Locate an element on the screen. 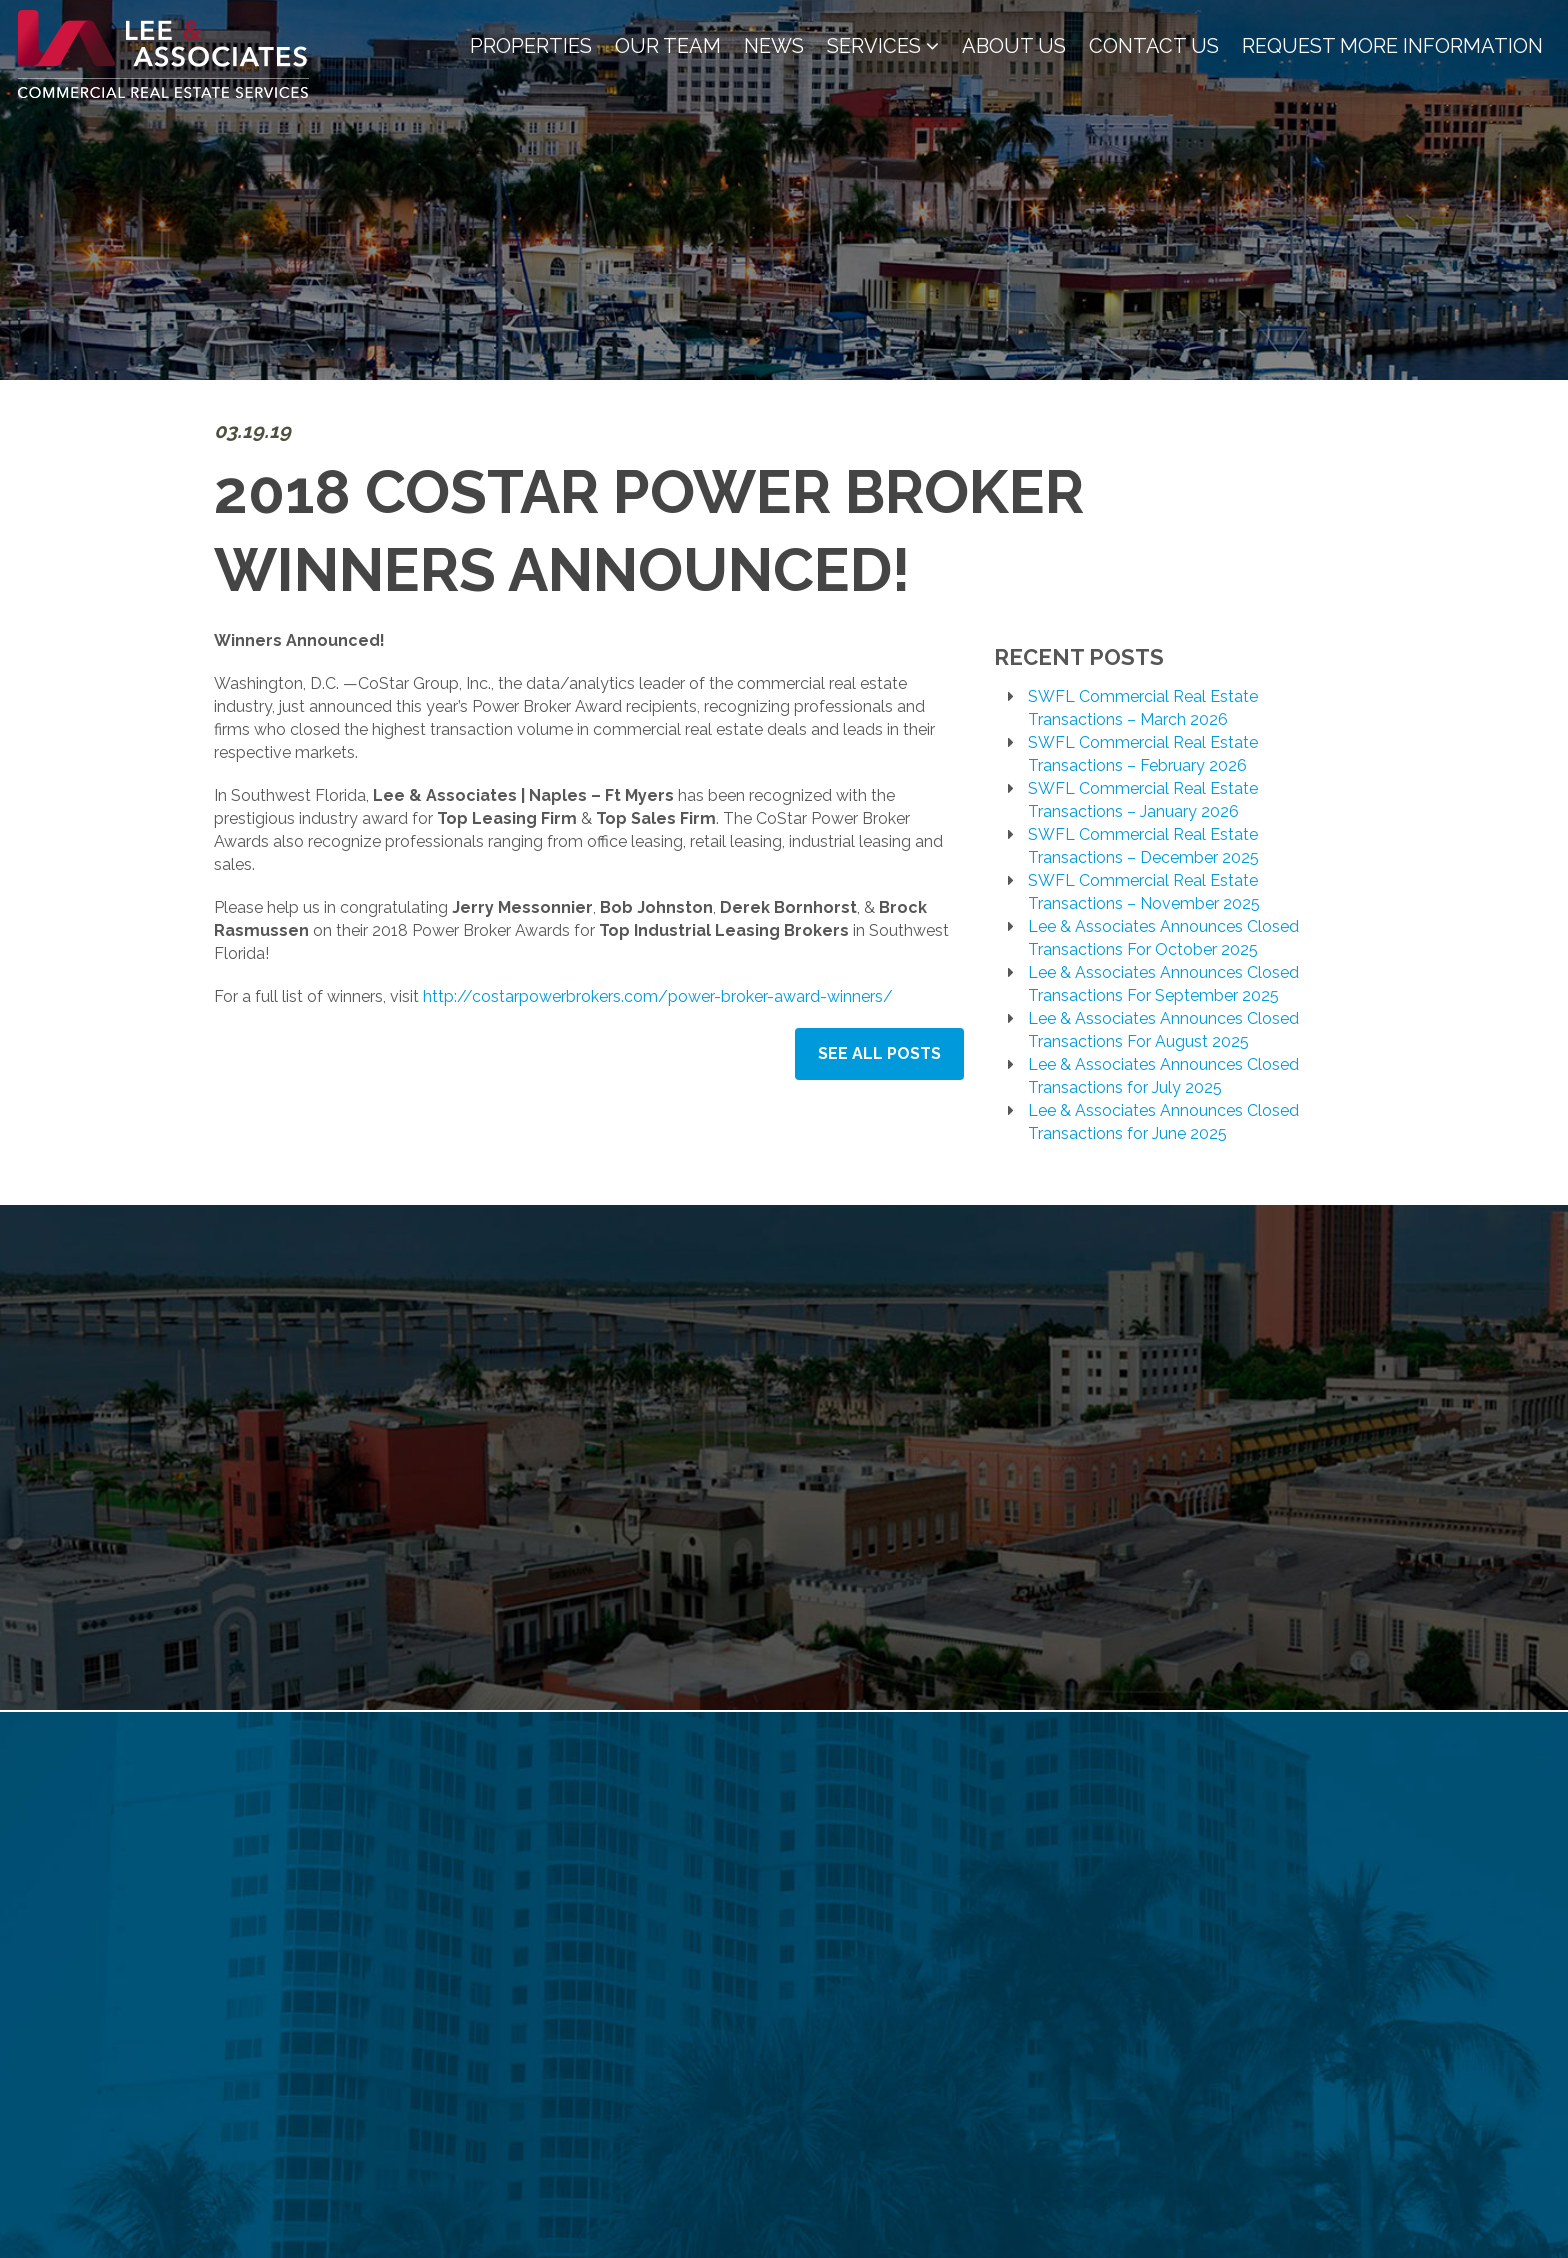  Lee & Associates Announces Closed Transactions For August 2025 is located at coordinates (1163, 1030).